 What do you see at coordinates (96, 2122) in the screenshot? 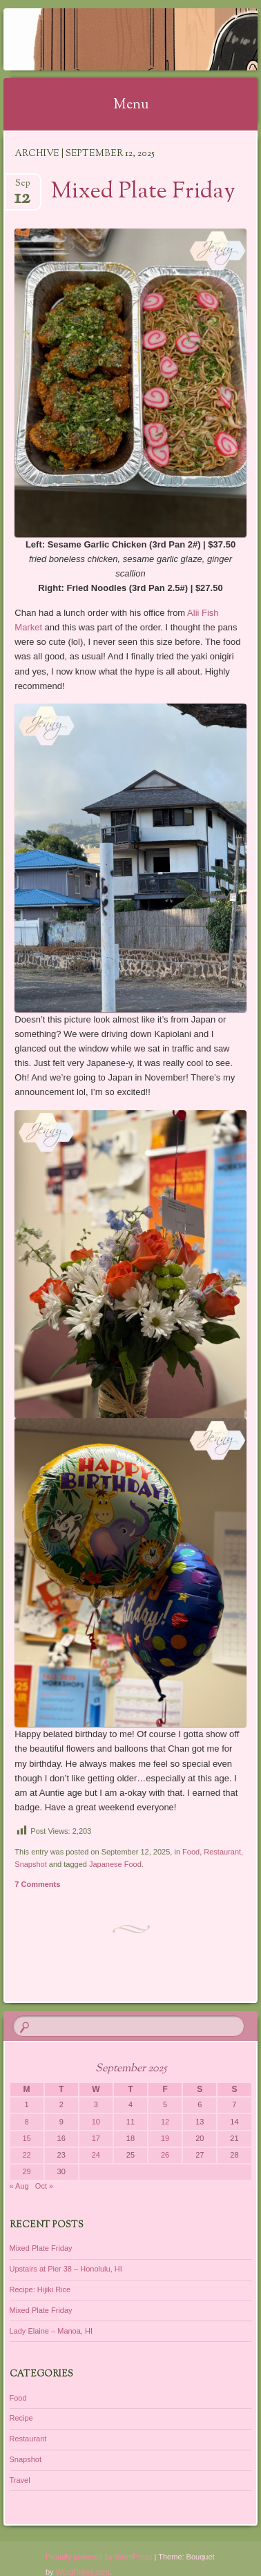
I see `10 [Posts published on September 10, 2025]` at bounding box center [96, 2122].